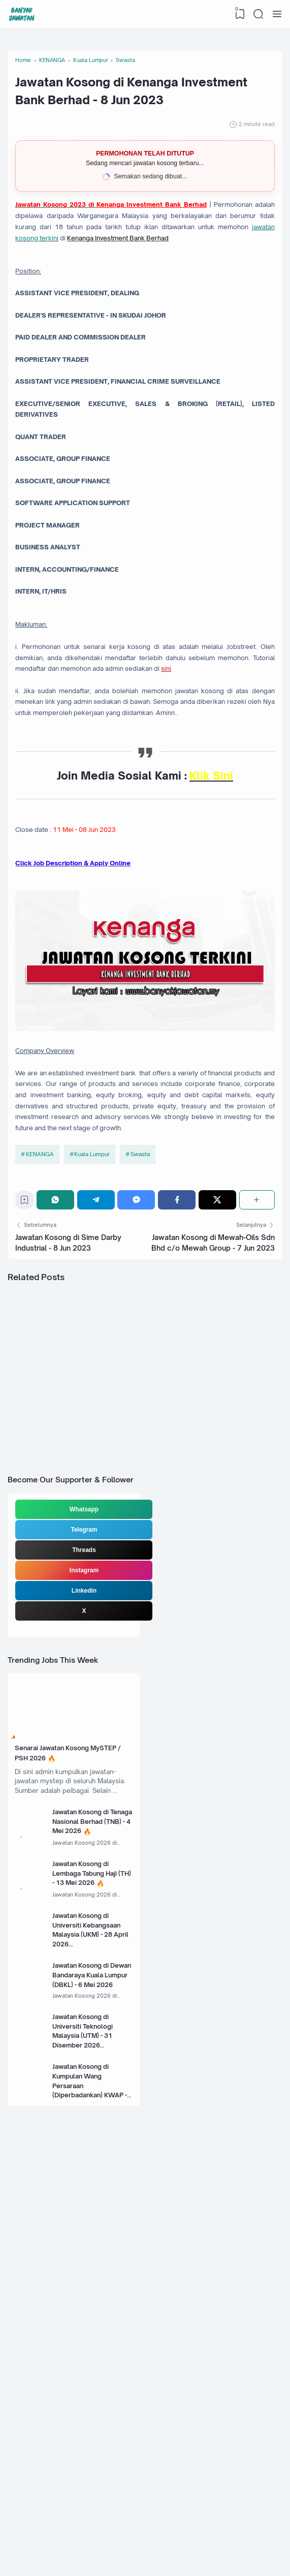 The height and width of the screenshot is (2576, 290). Describe the element at coordinates (43, 1399) in the screenshot. I see `KENANGA` at that location.